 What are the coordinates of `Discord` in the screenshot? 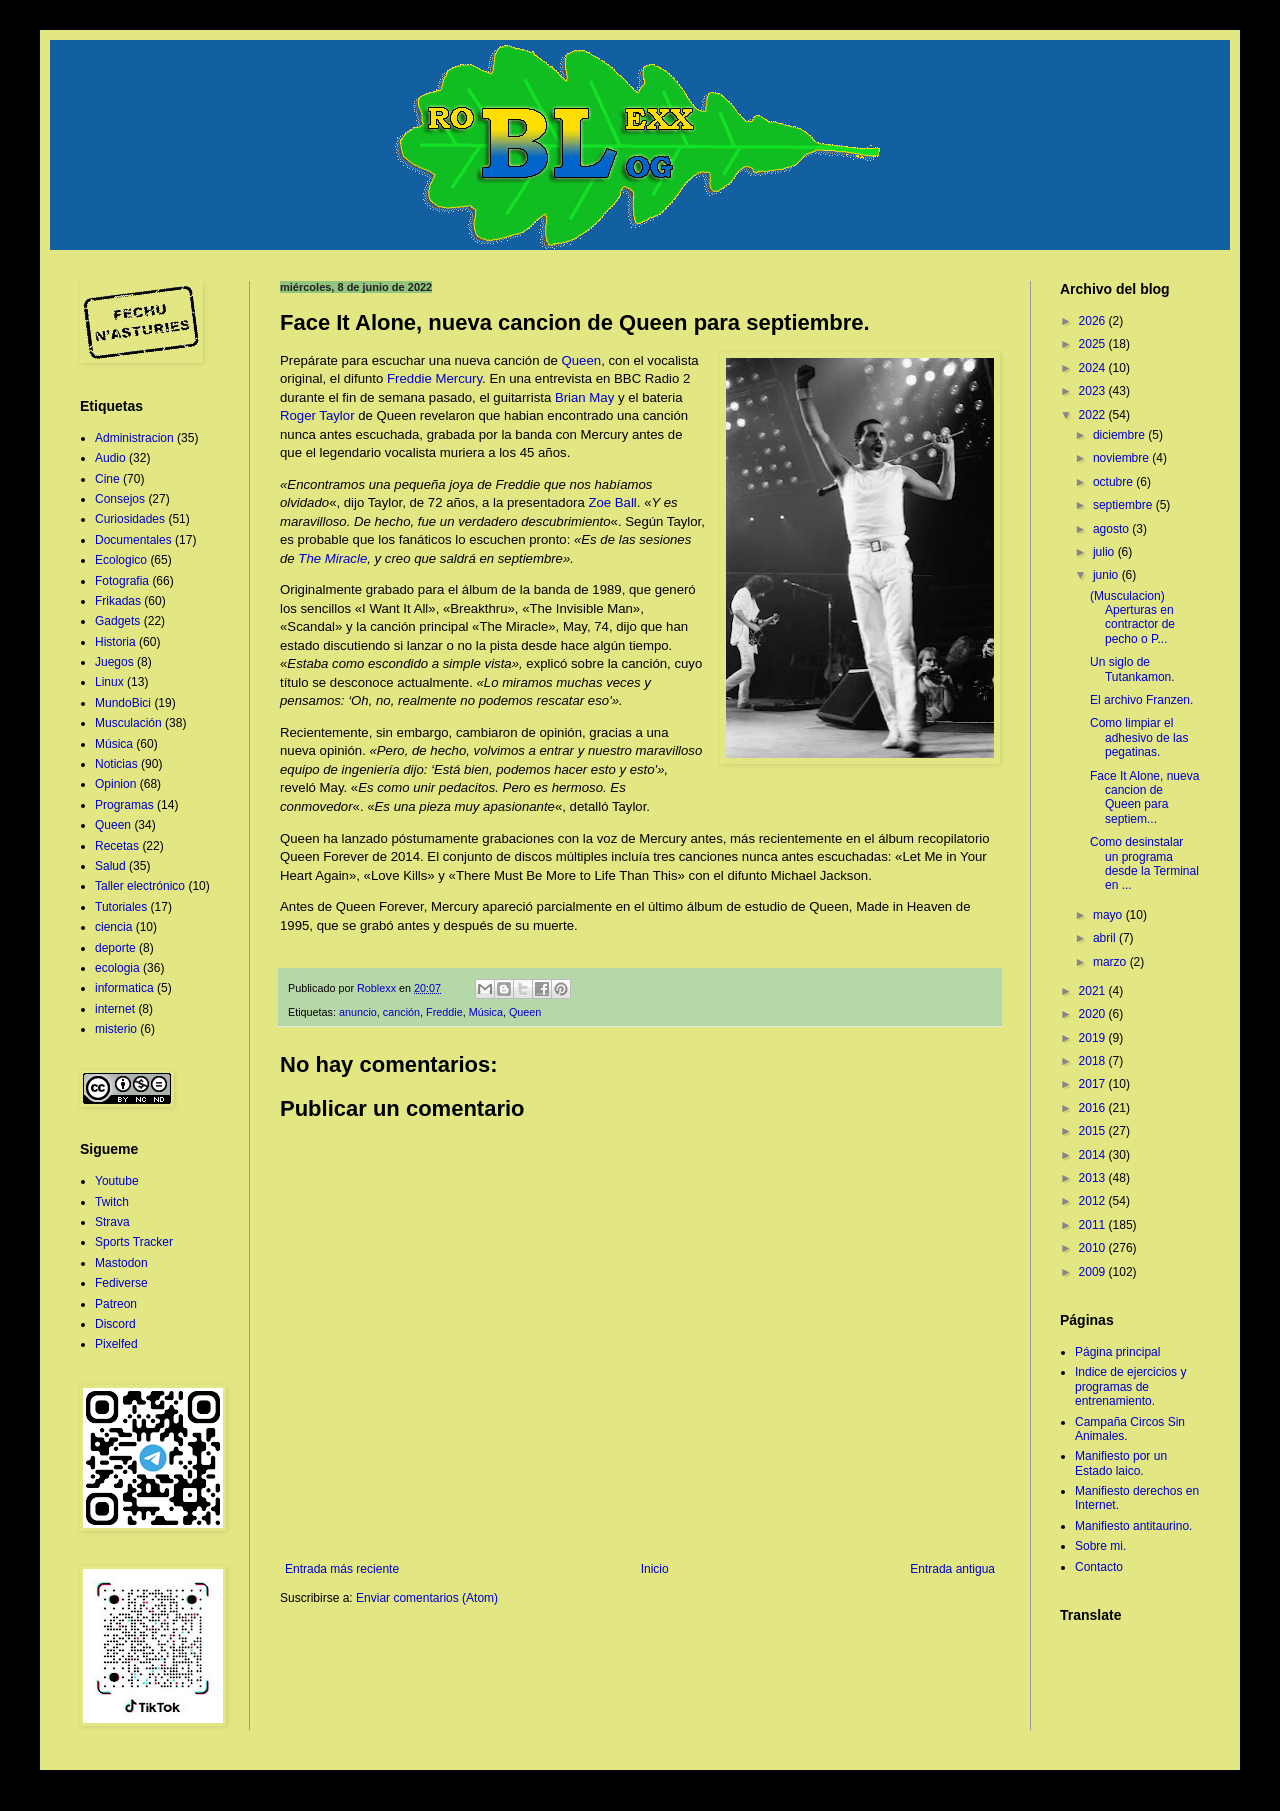 It's located at (115, 1324).